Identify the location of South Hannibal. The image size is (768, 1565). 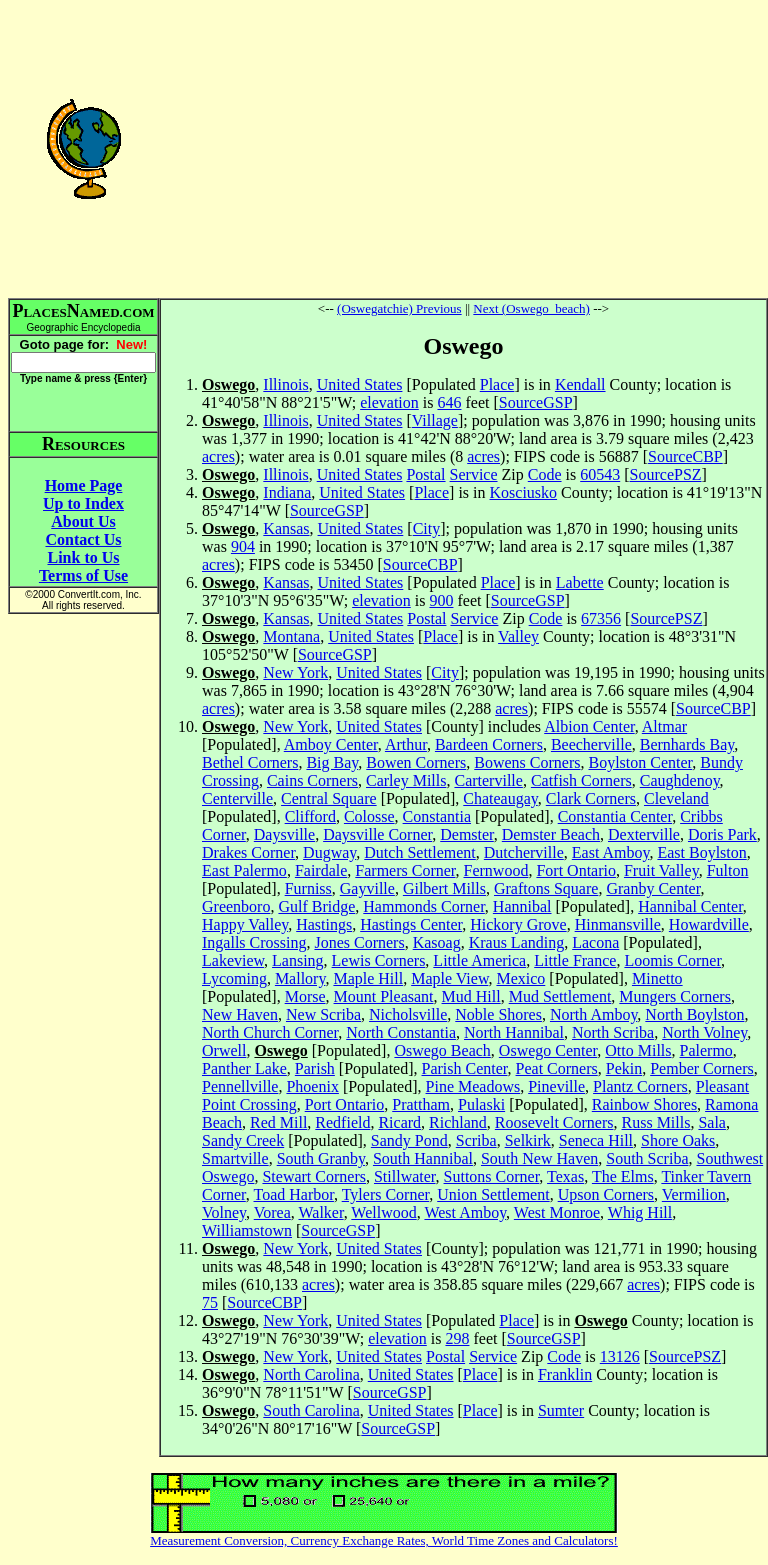
(423, 1158).